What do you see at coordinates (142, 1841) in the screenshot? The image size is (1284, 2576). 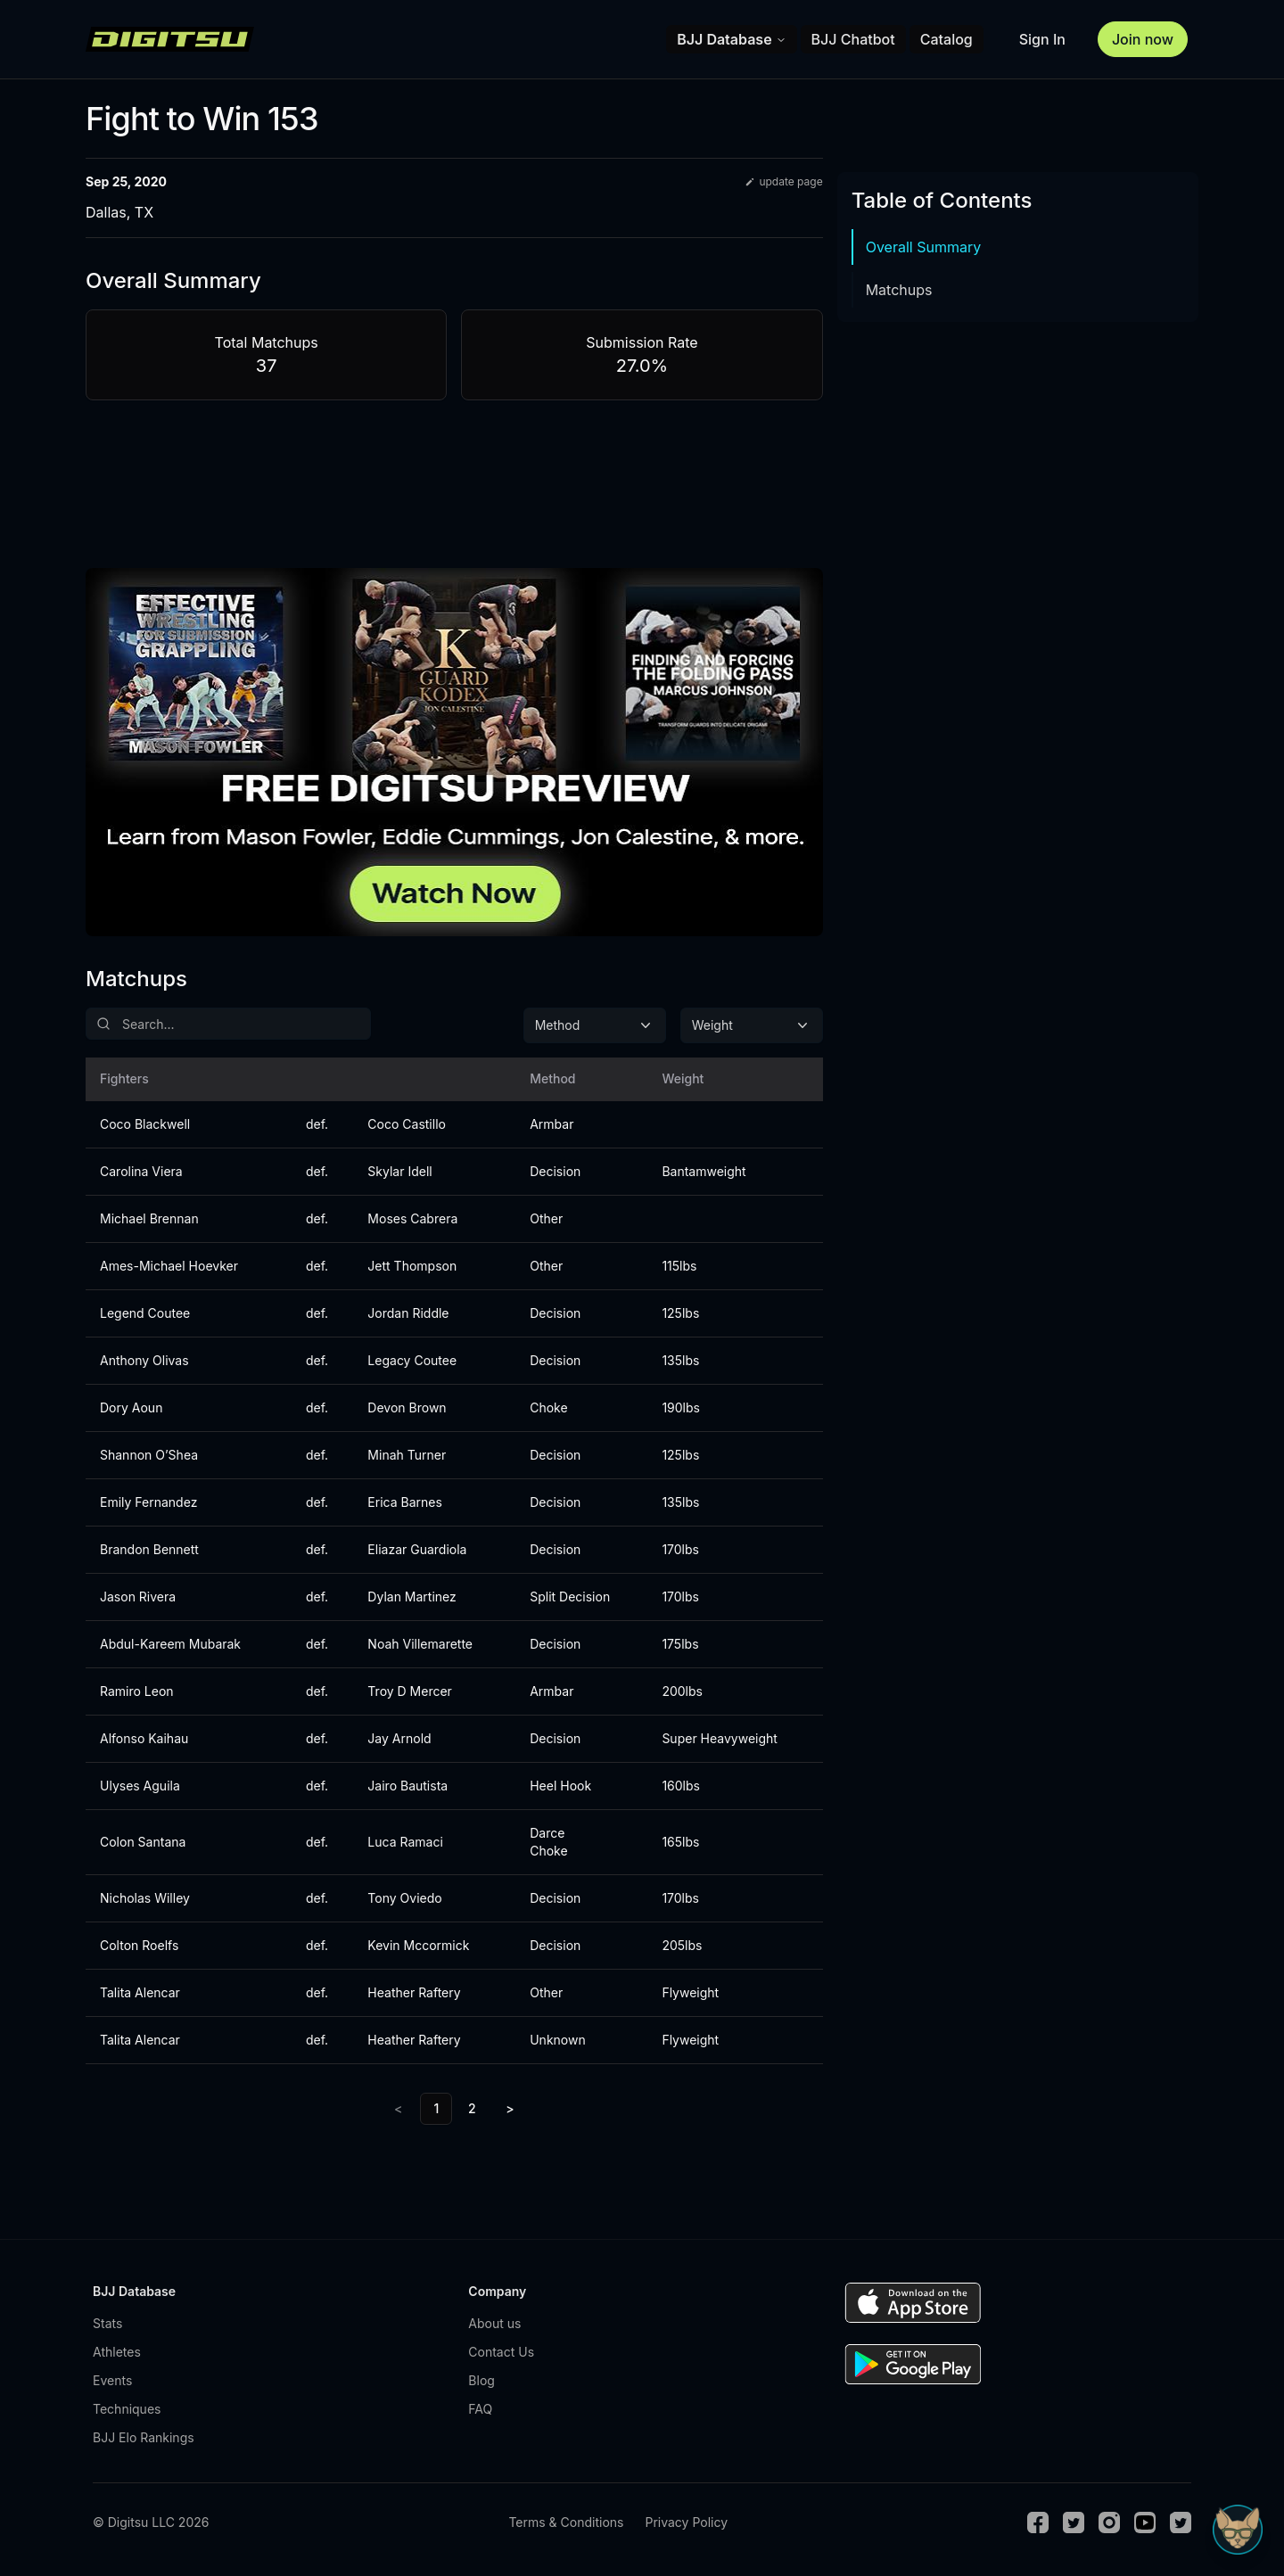 I see `Colon Santana` at bounding box center [142, 1841].